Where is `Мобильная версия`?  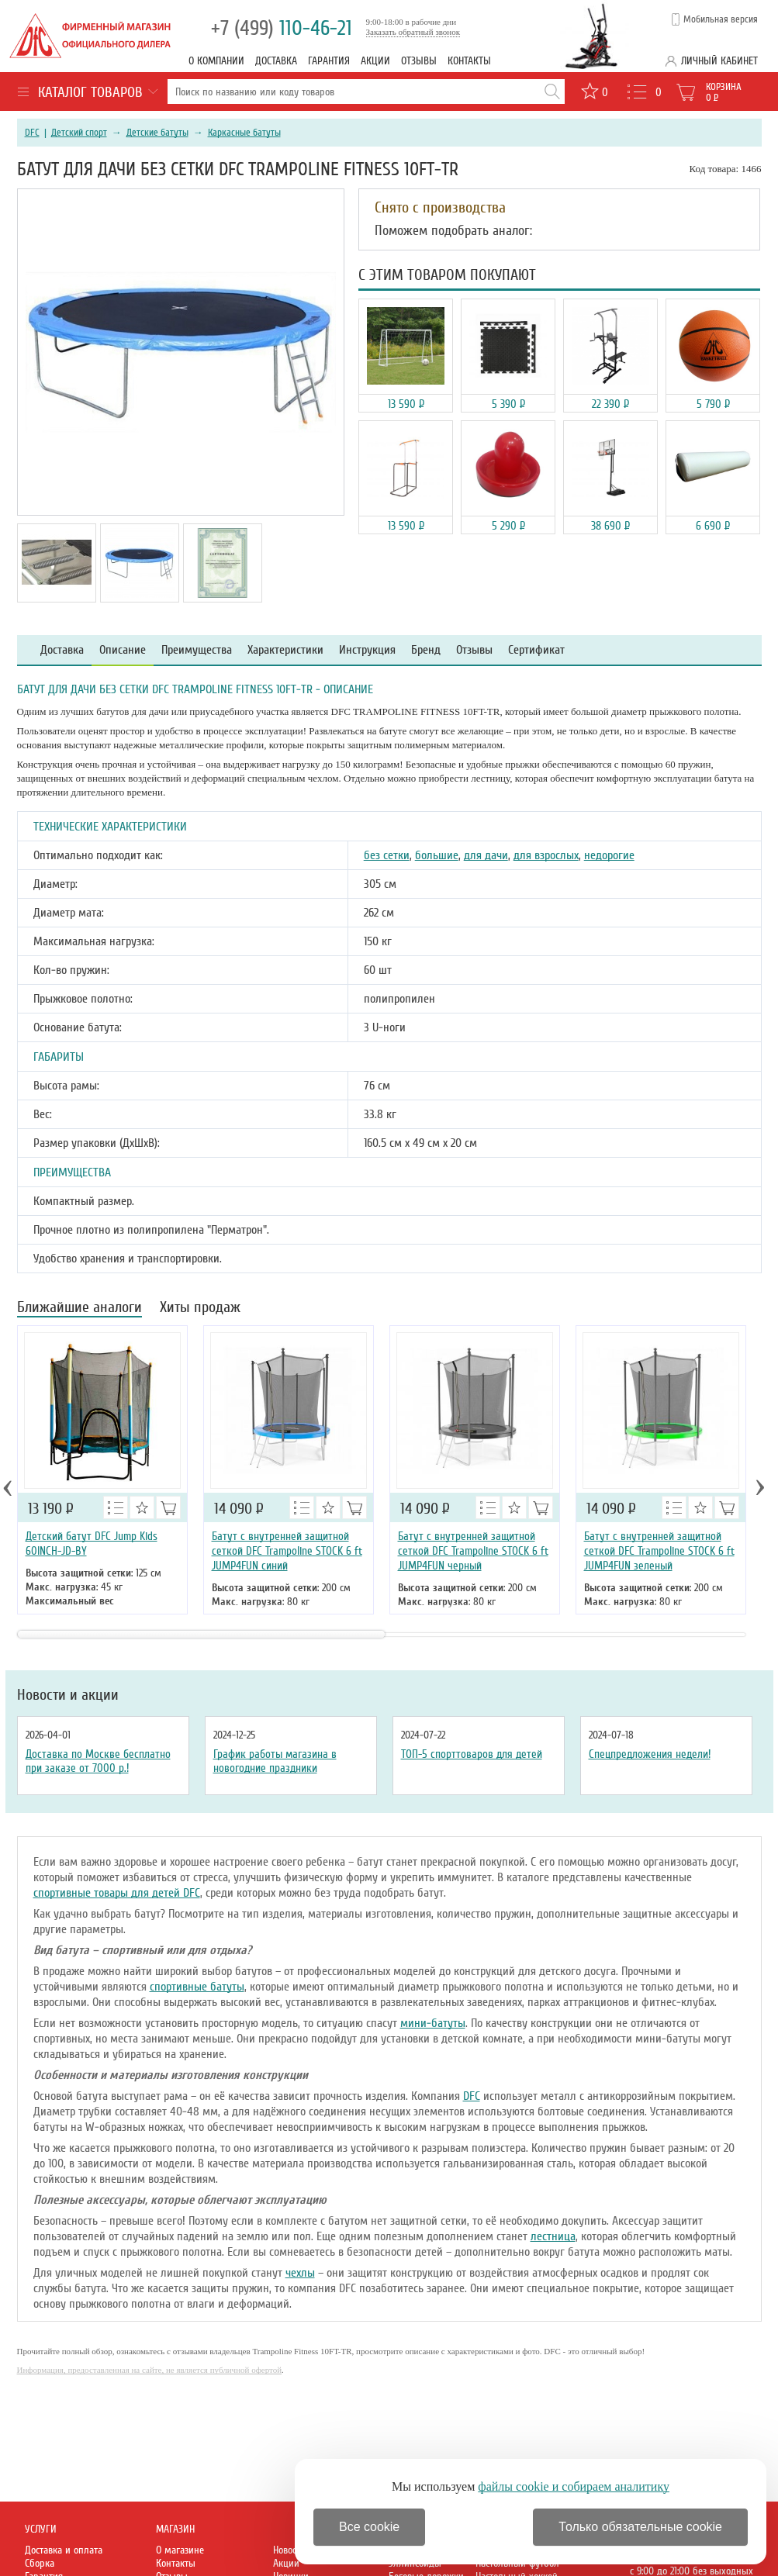
Мобильная версия is located at coordinates (720, 19).